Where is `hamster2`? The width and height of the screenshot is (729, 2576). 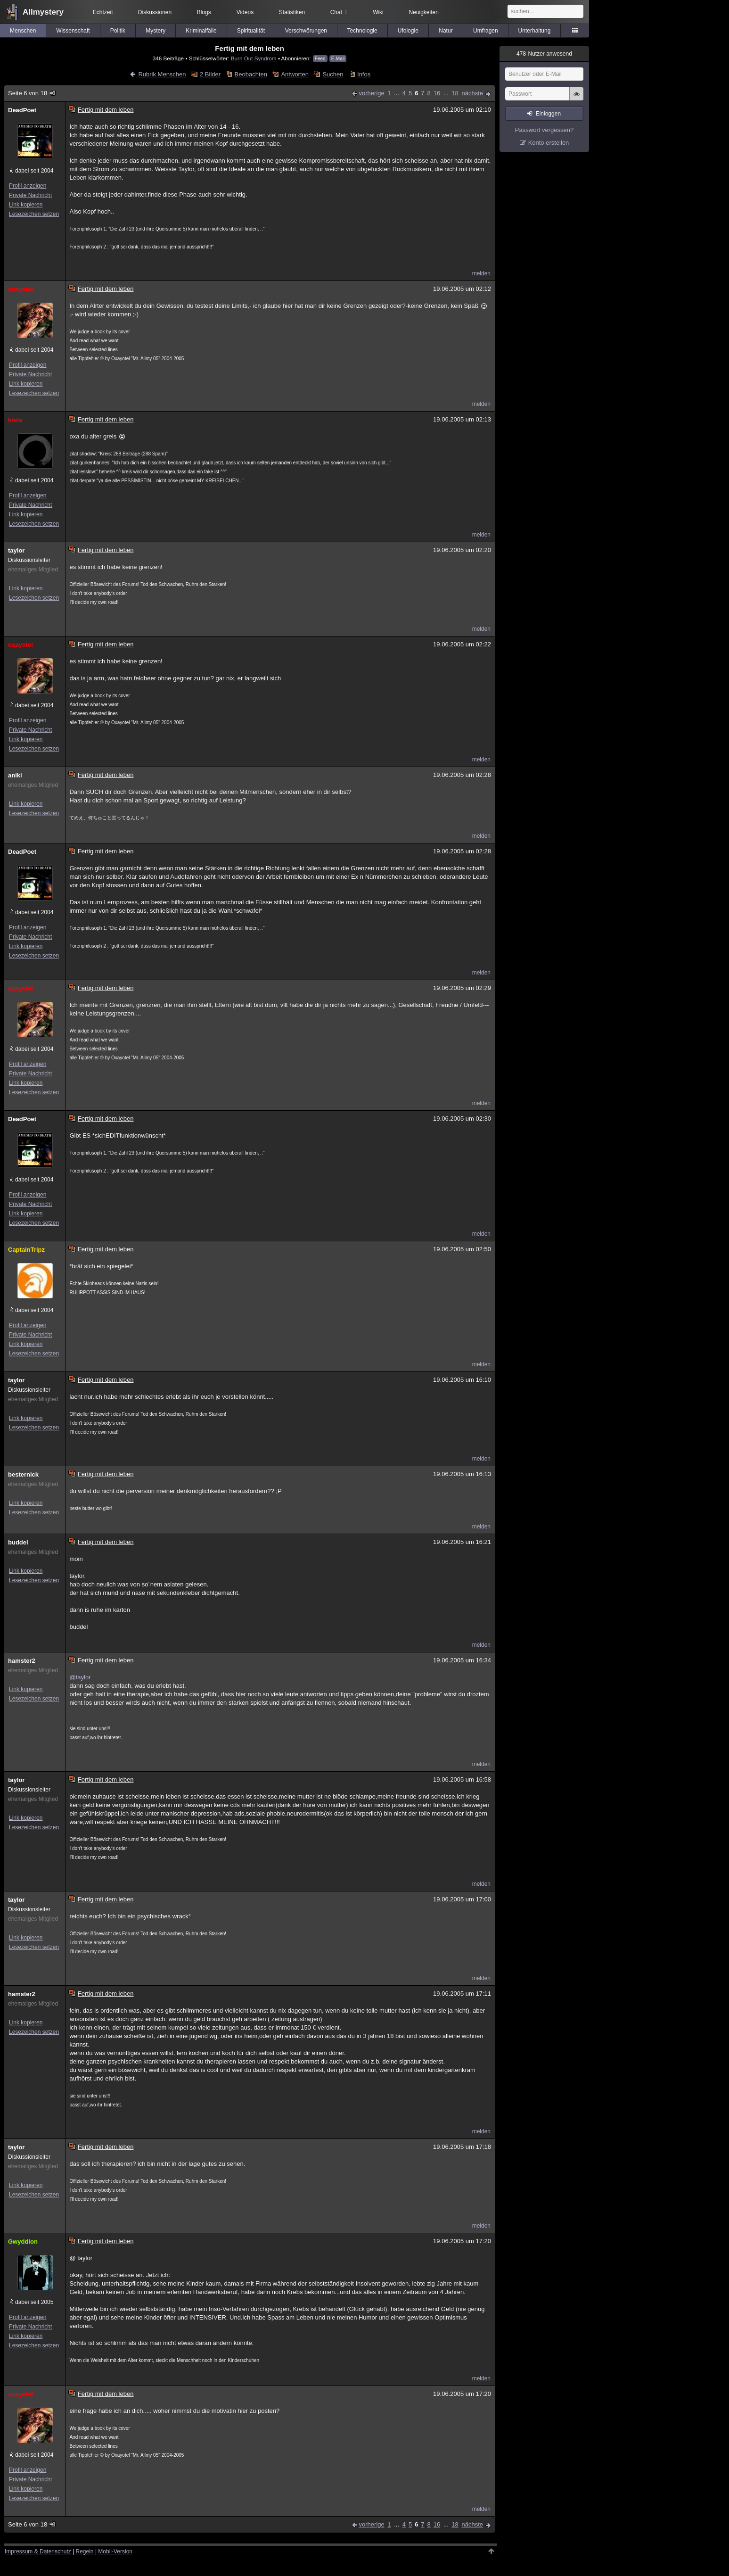 hamster2 is located at coordinates (21, 1660).